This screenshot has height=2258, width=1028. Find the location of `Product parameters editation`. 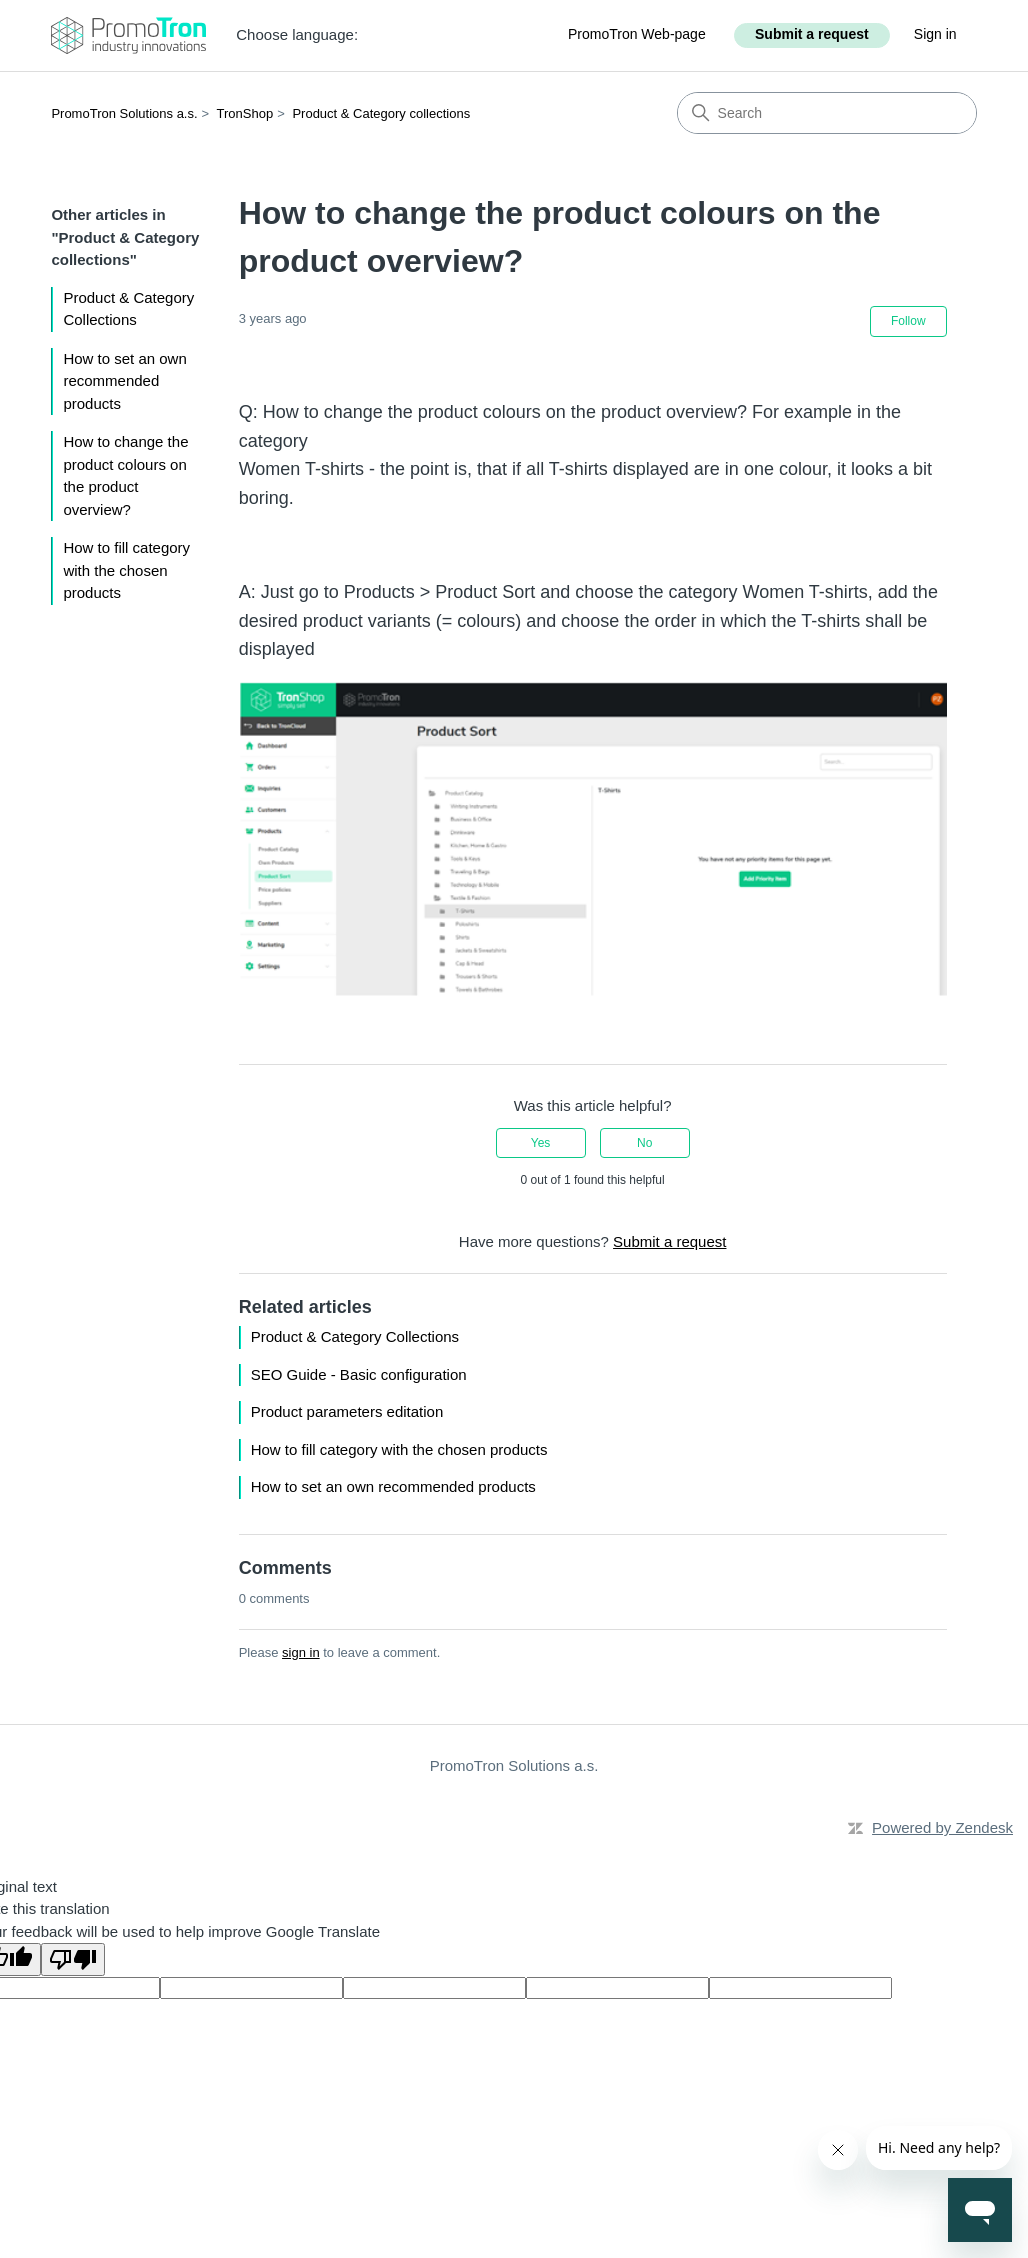

Product parameters editation is located at coordinates (347, 1411).